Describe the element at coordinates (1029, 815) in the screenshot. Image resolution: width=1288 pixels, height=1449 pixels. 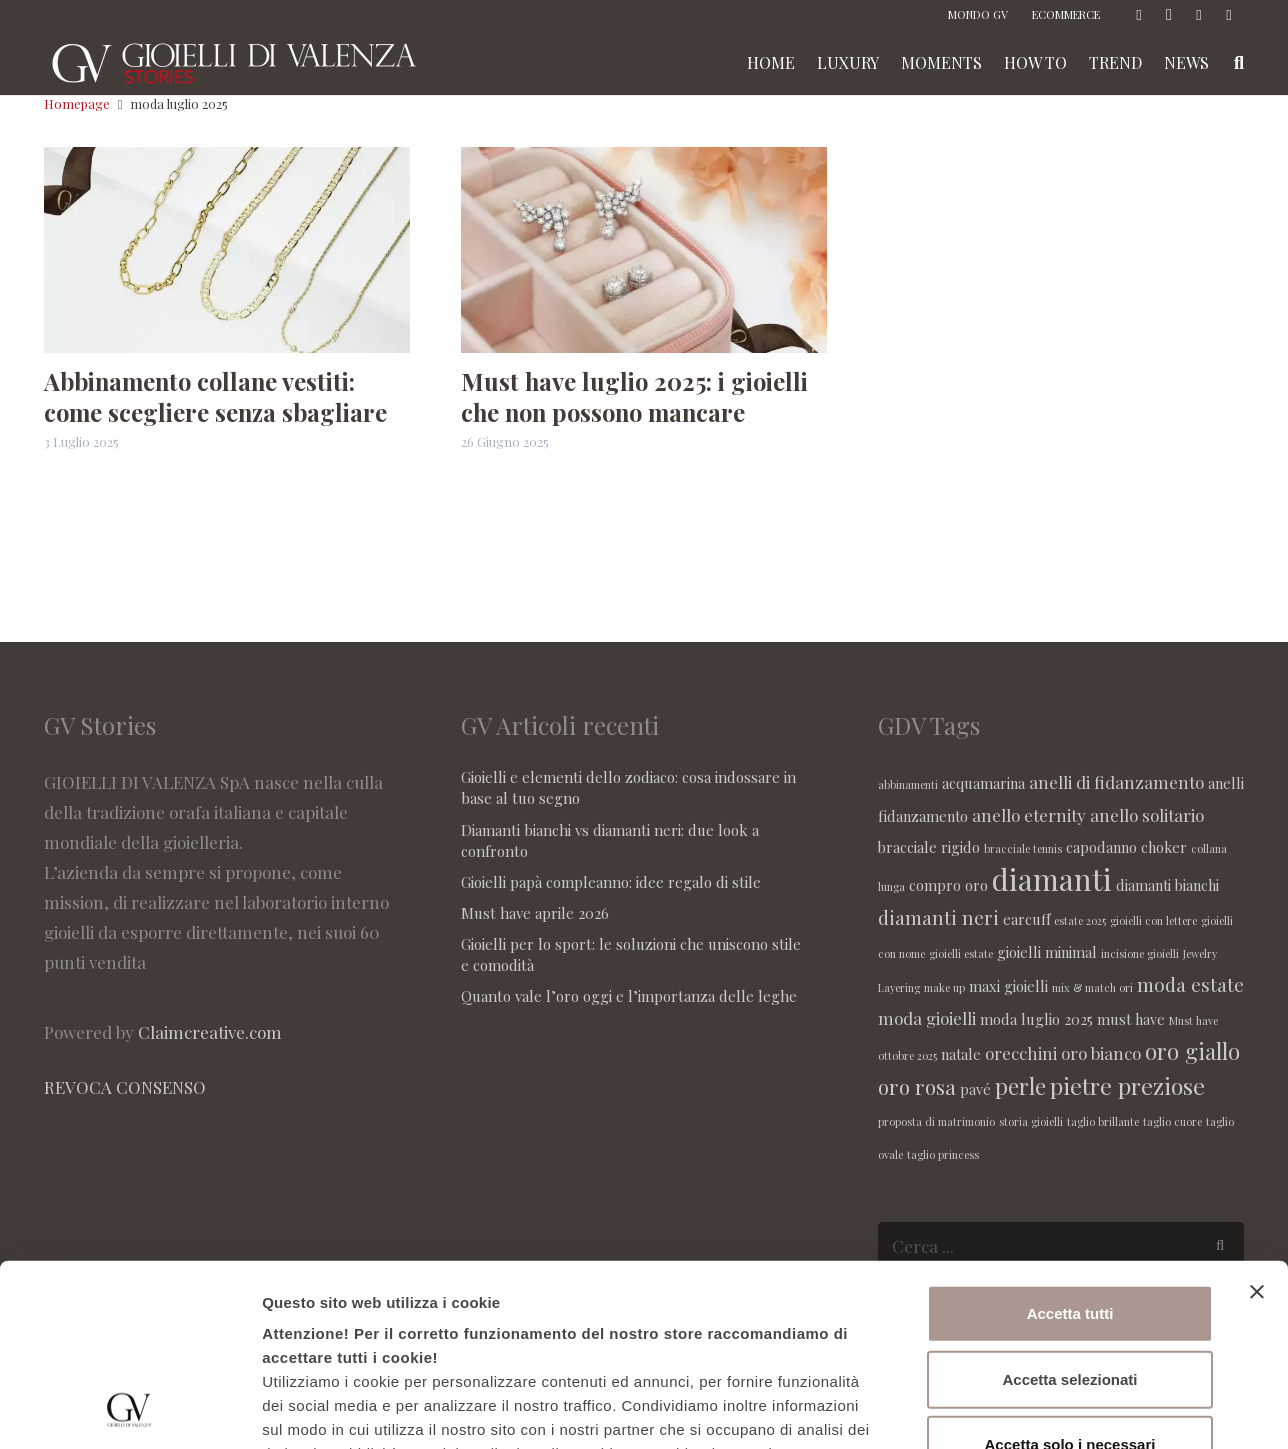
I see `anello eternity [anello eternity (3 elementi)]` at that location.